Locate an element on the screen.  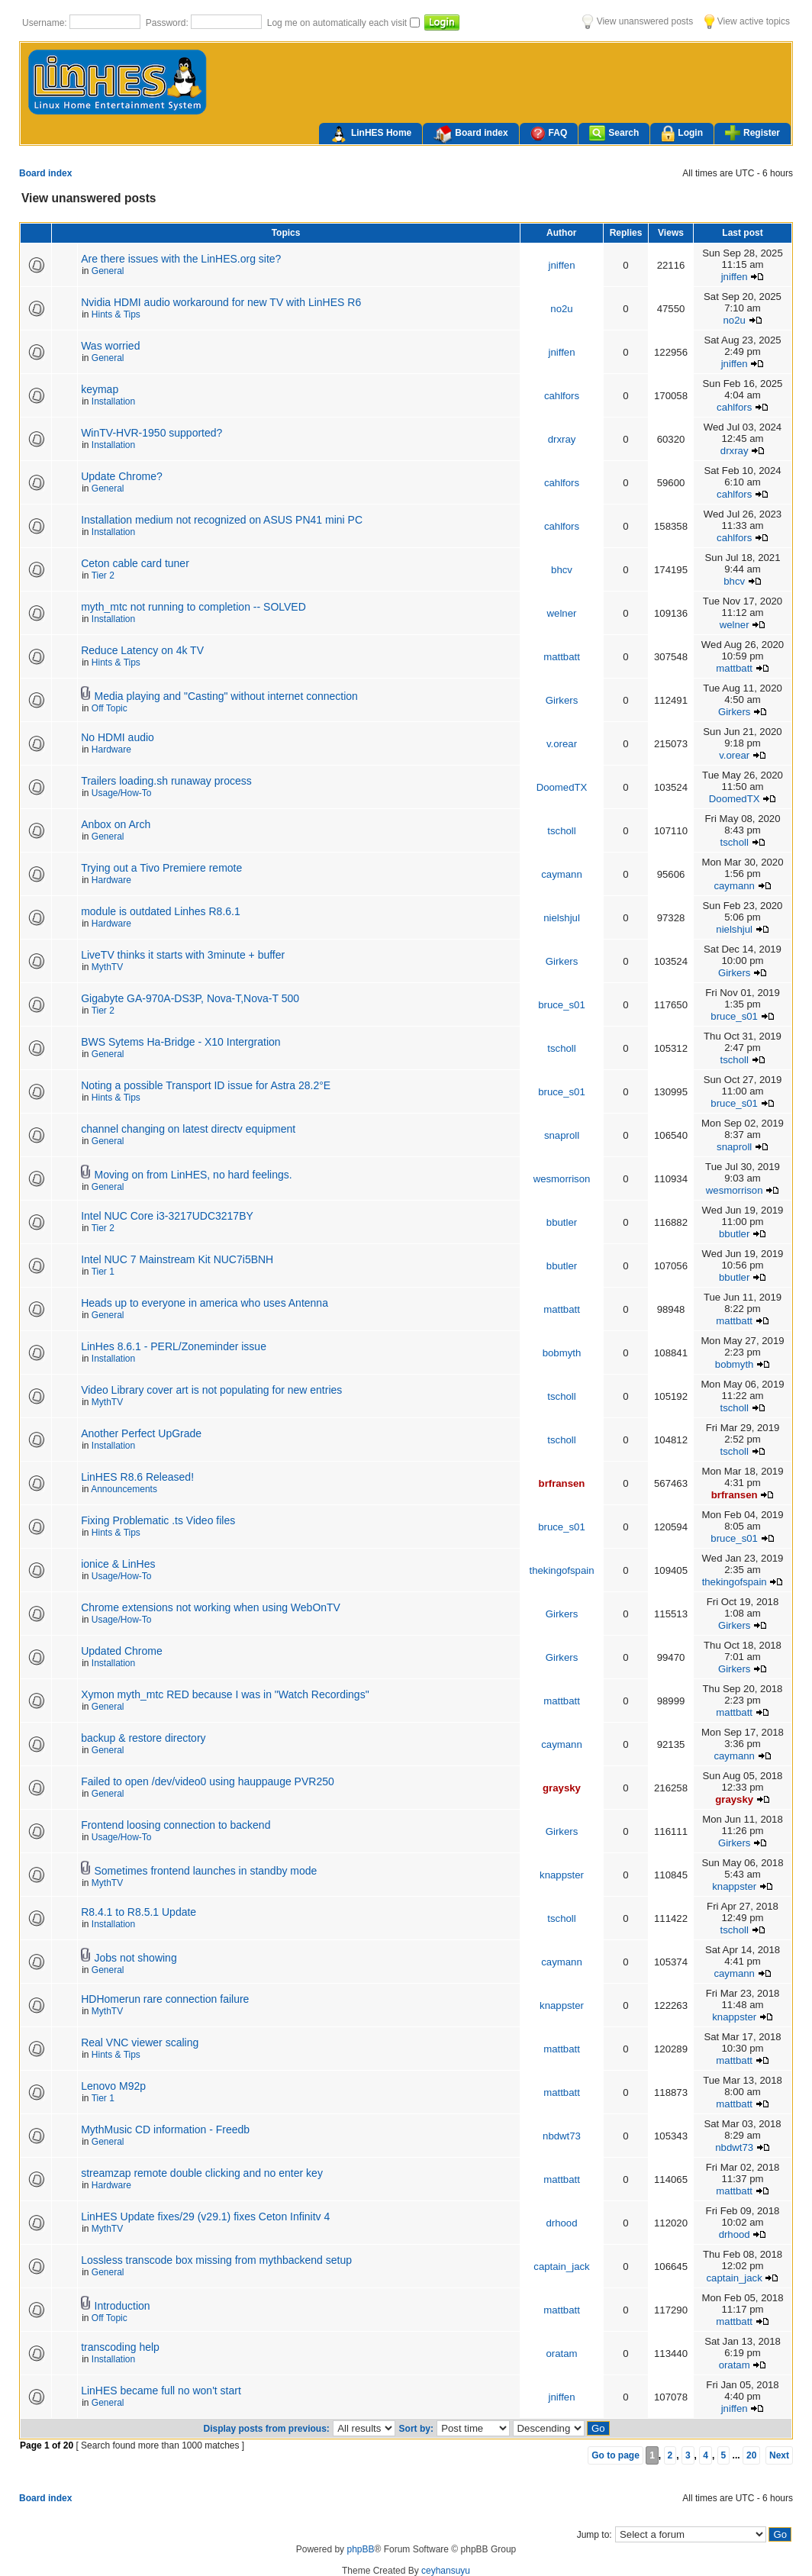
tscholl is located at coordinates (561, 831).